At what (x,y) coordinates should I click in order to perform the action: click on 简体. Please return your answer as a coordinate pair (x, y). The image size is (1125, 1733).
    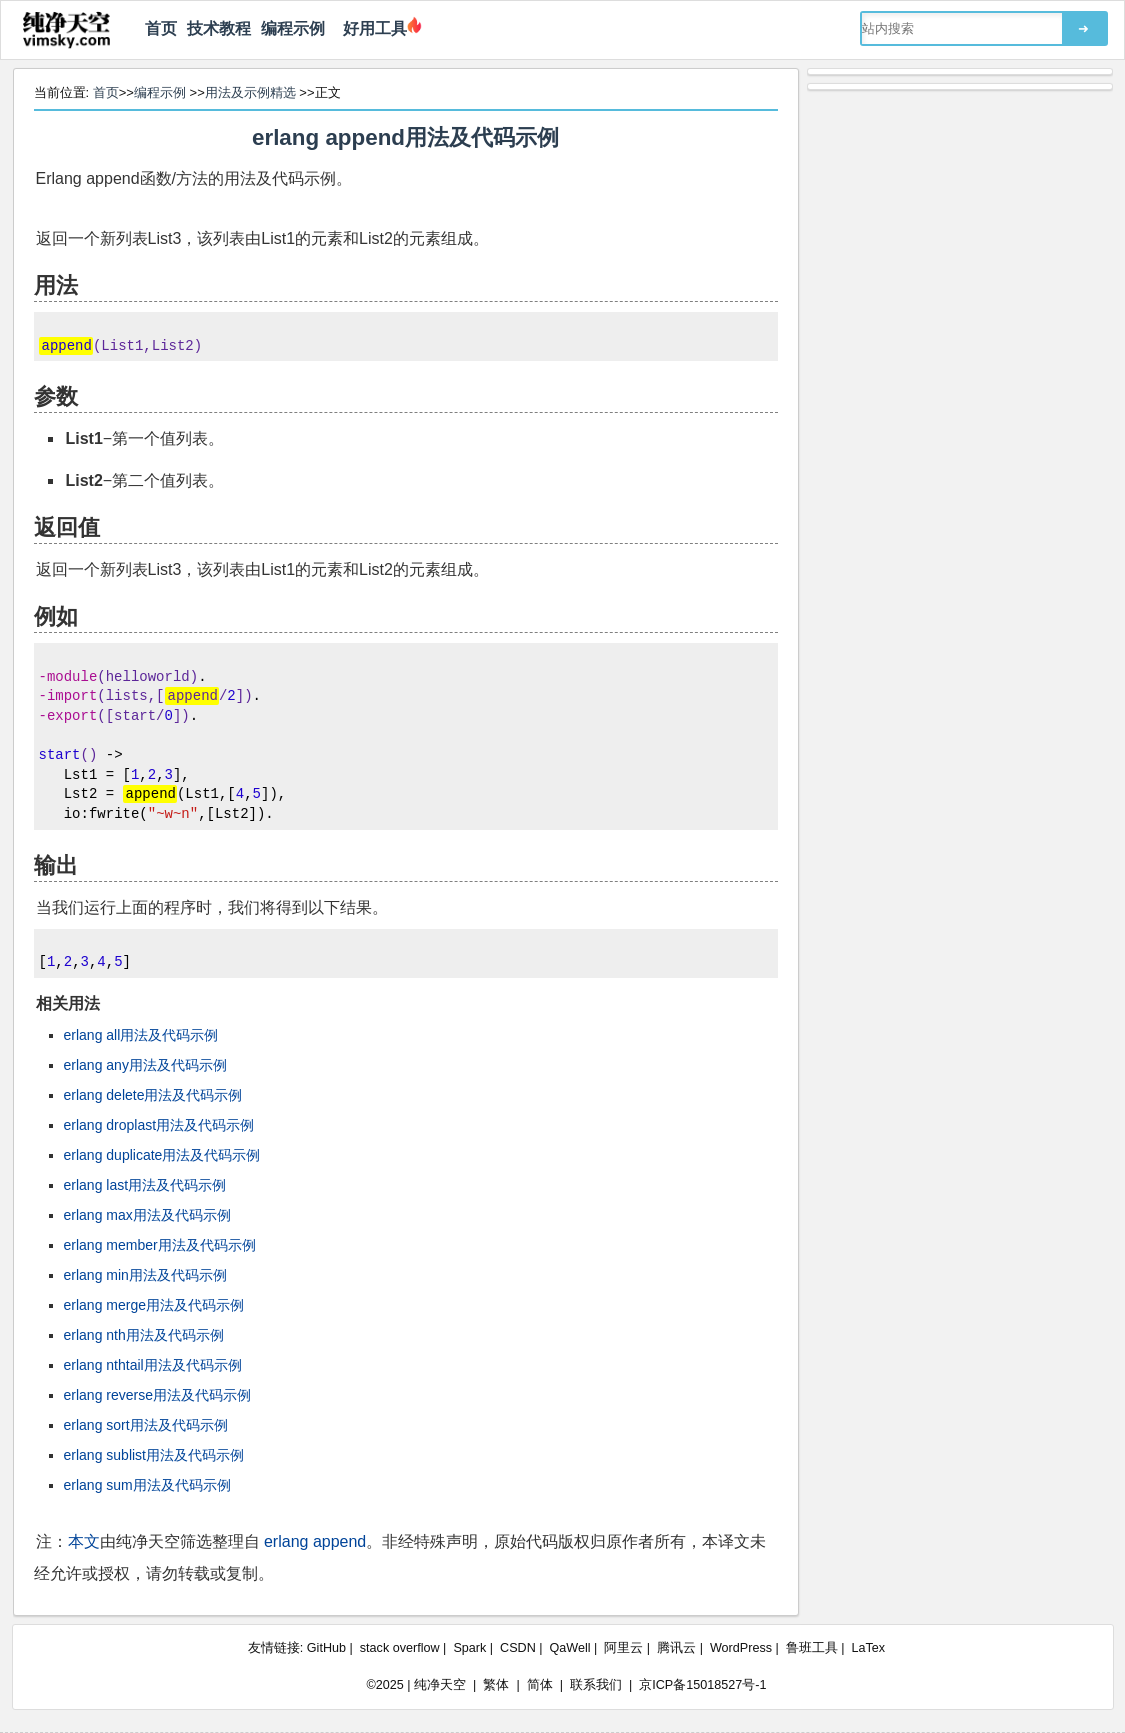
    Looking at the image, I should click on (540, 1685).